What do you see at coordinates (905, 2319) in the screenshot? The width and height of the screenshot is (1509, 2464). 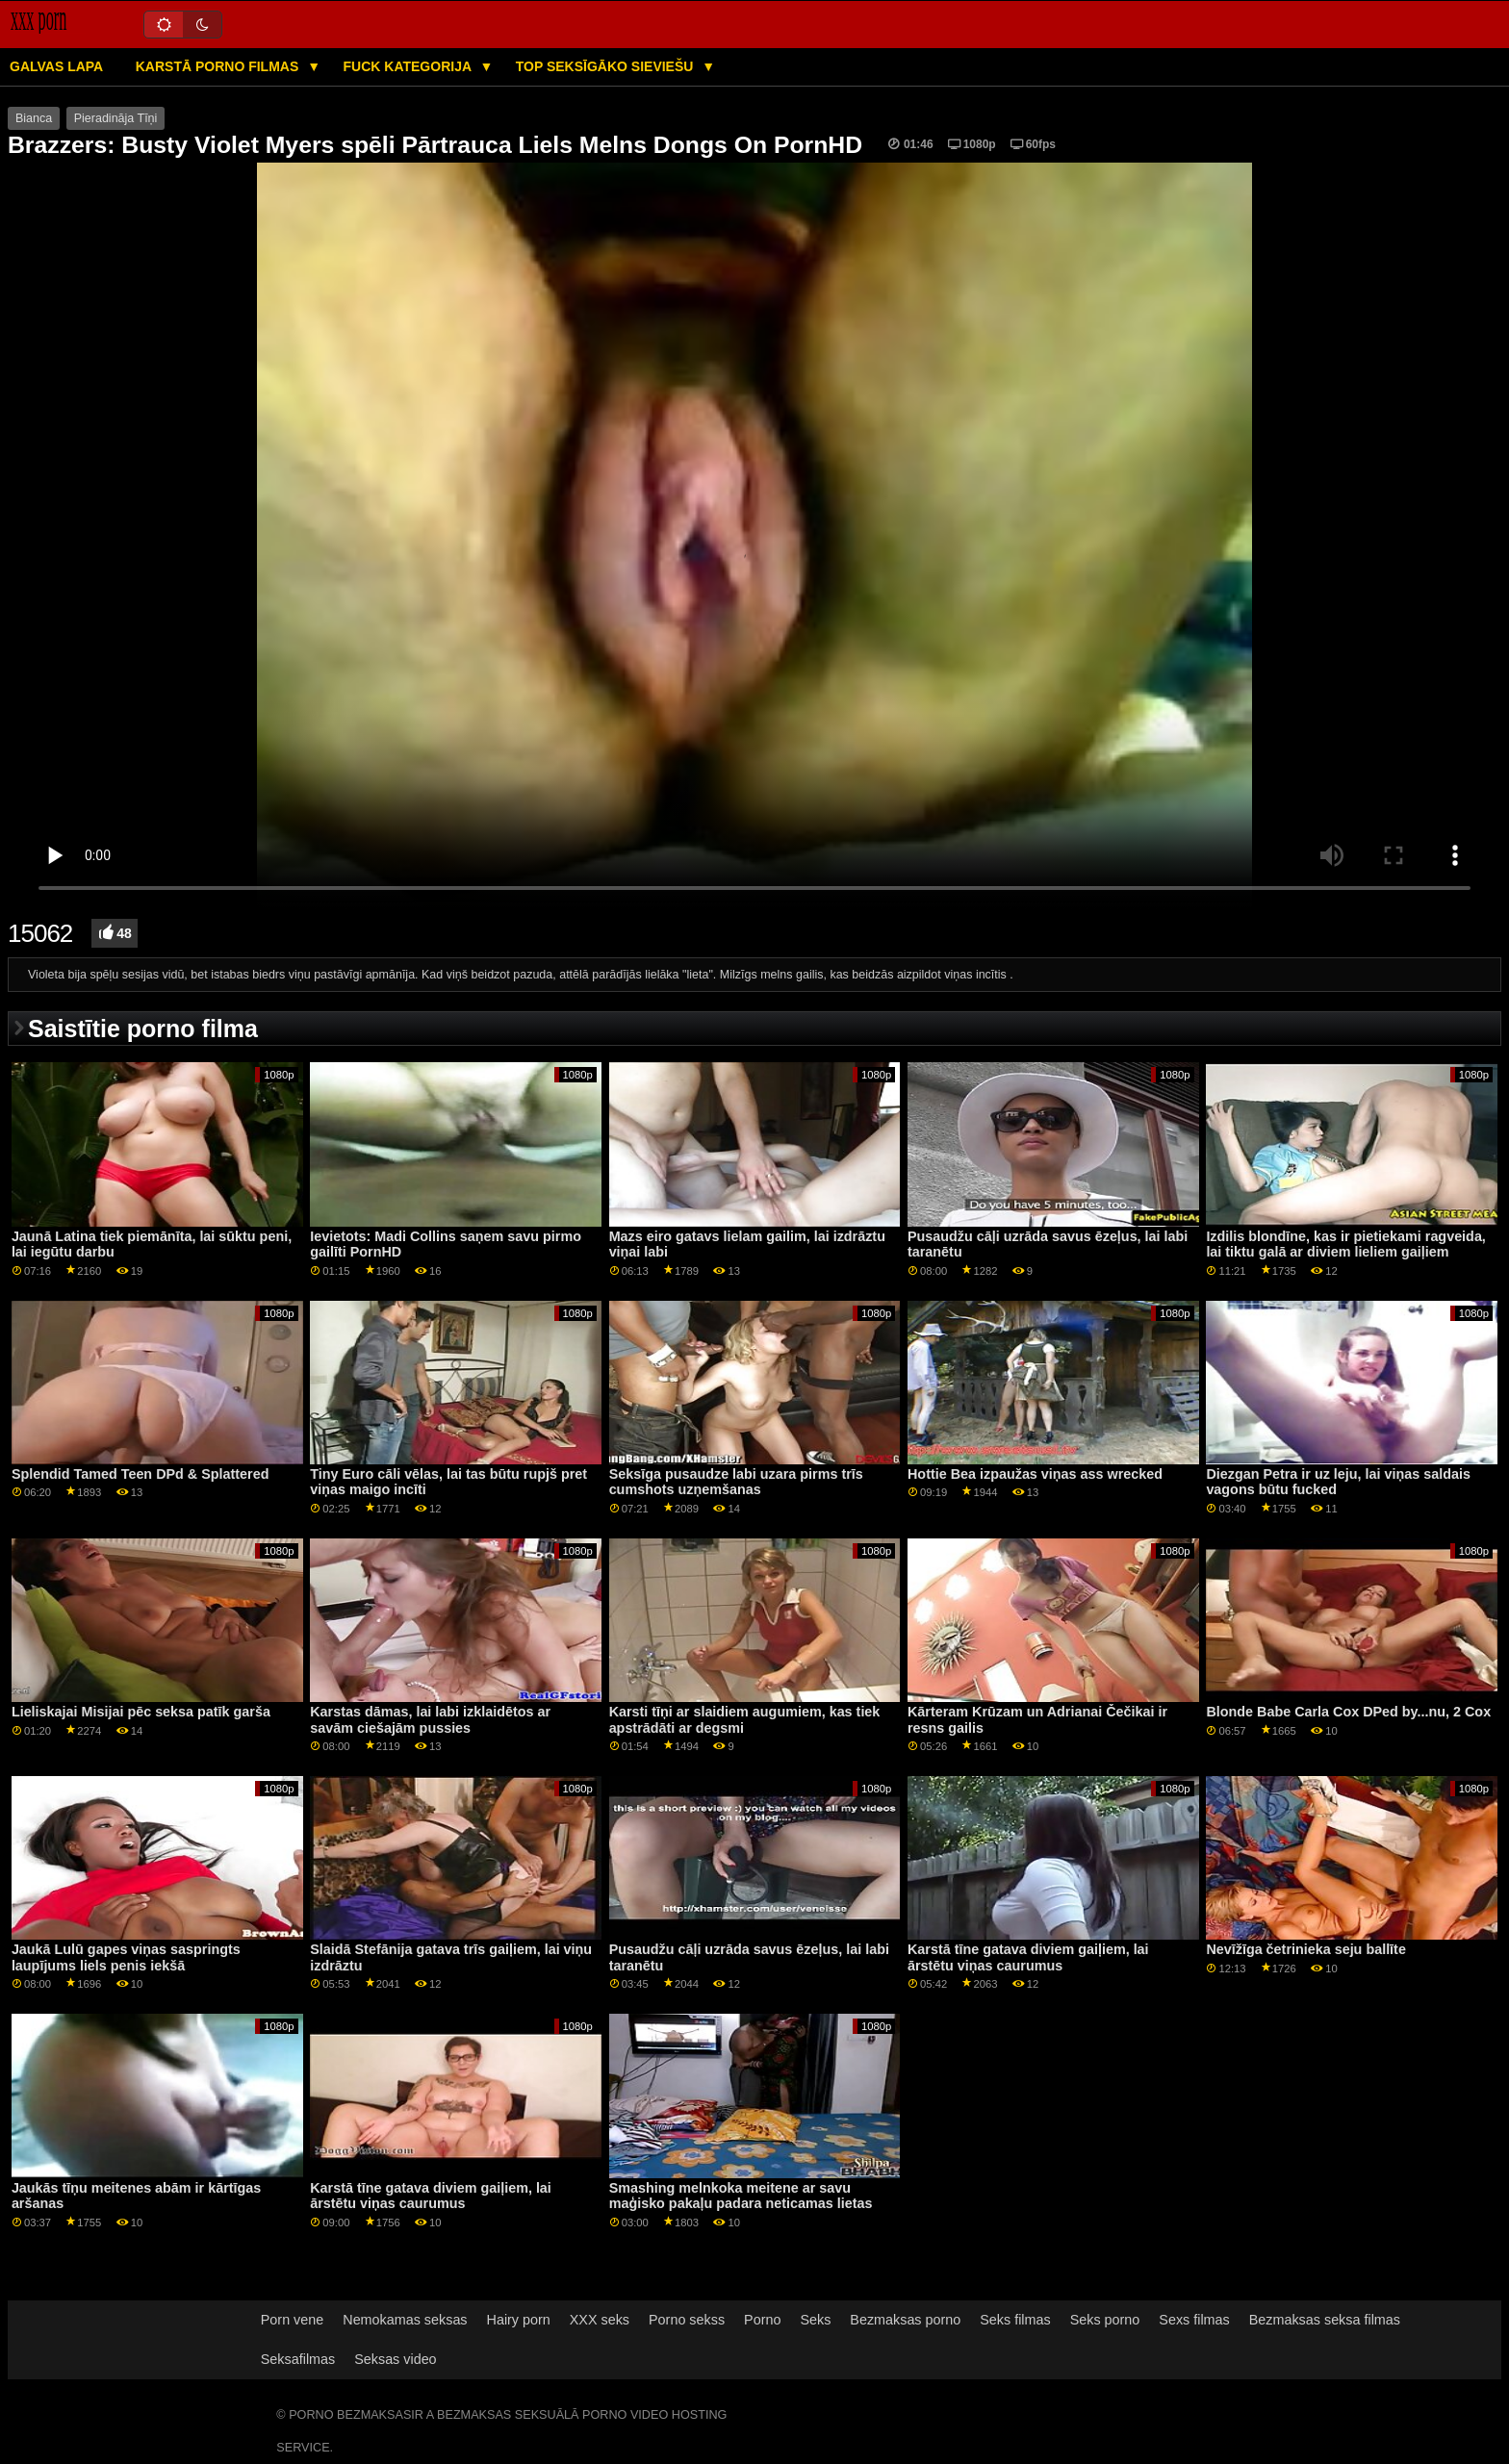 I see `Bezmaksas porno` at bounding box center [905, 2319].